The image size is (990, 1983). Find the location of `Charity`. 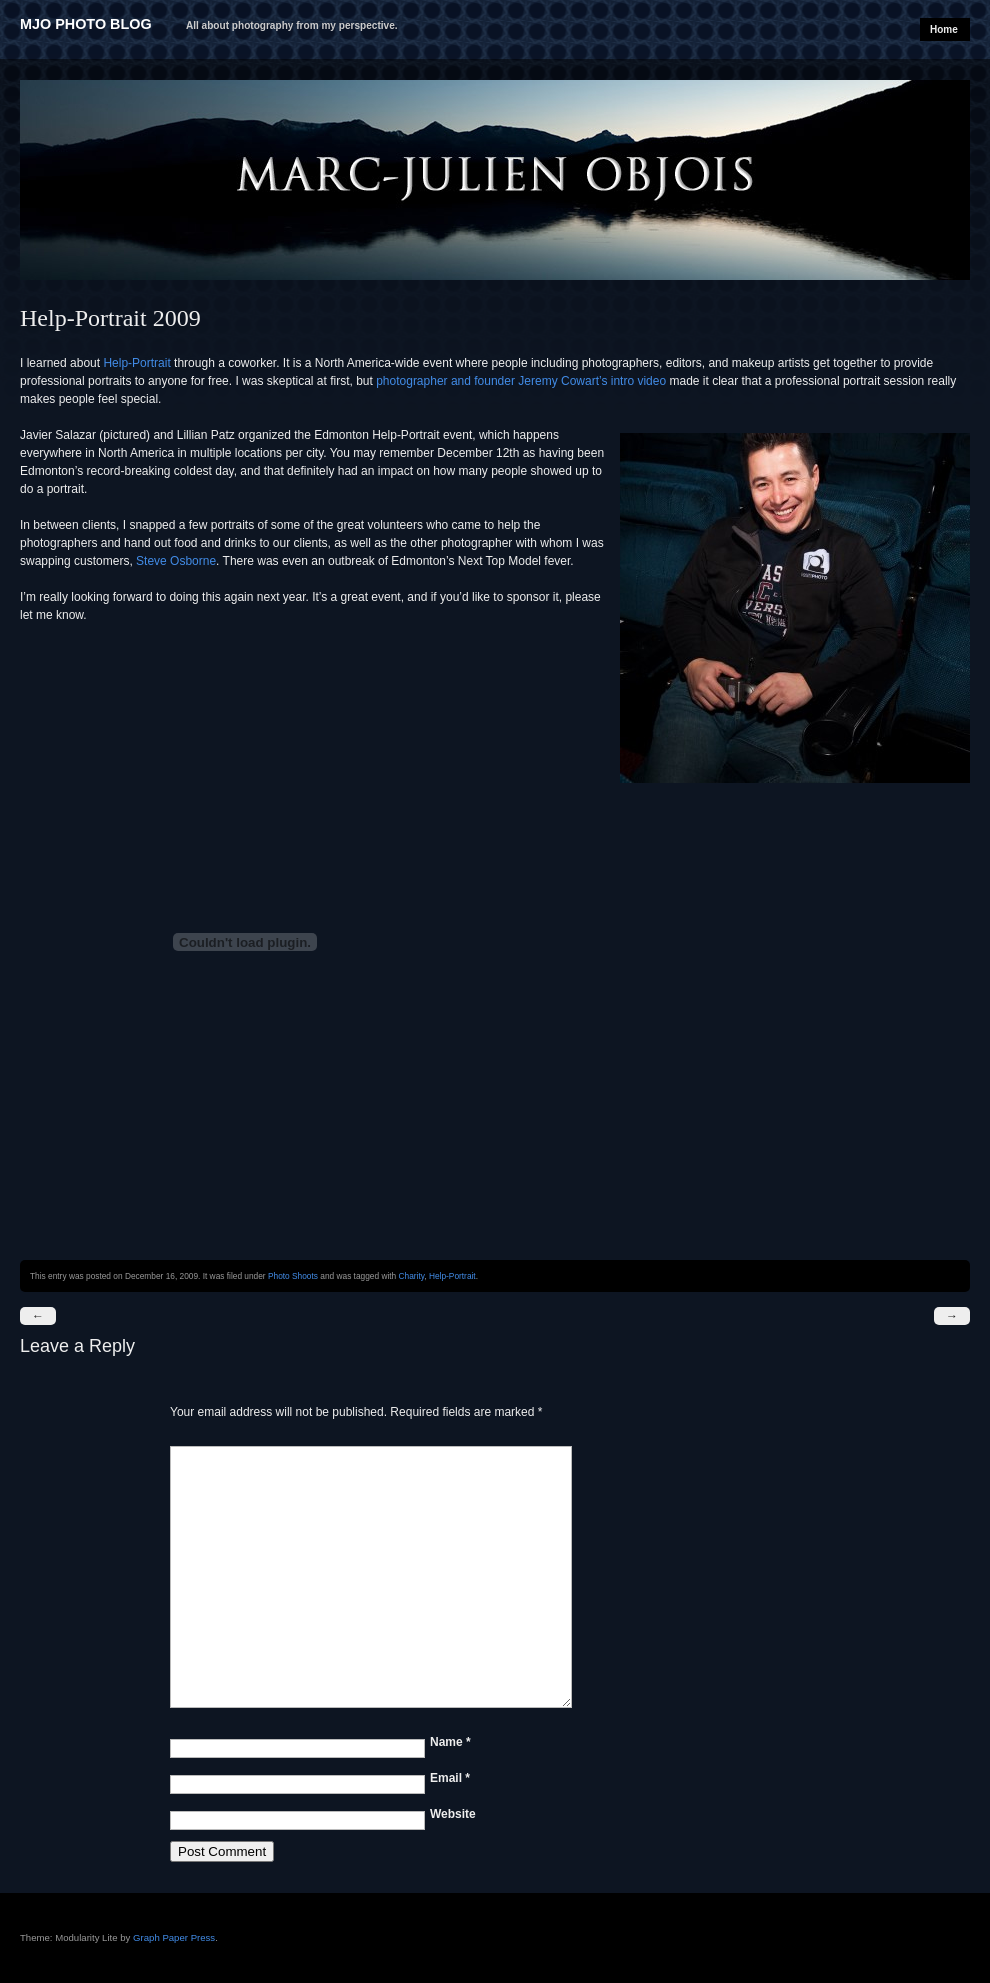

Charity is located at coordinates (412, 1276).